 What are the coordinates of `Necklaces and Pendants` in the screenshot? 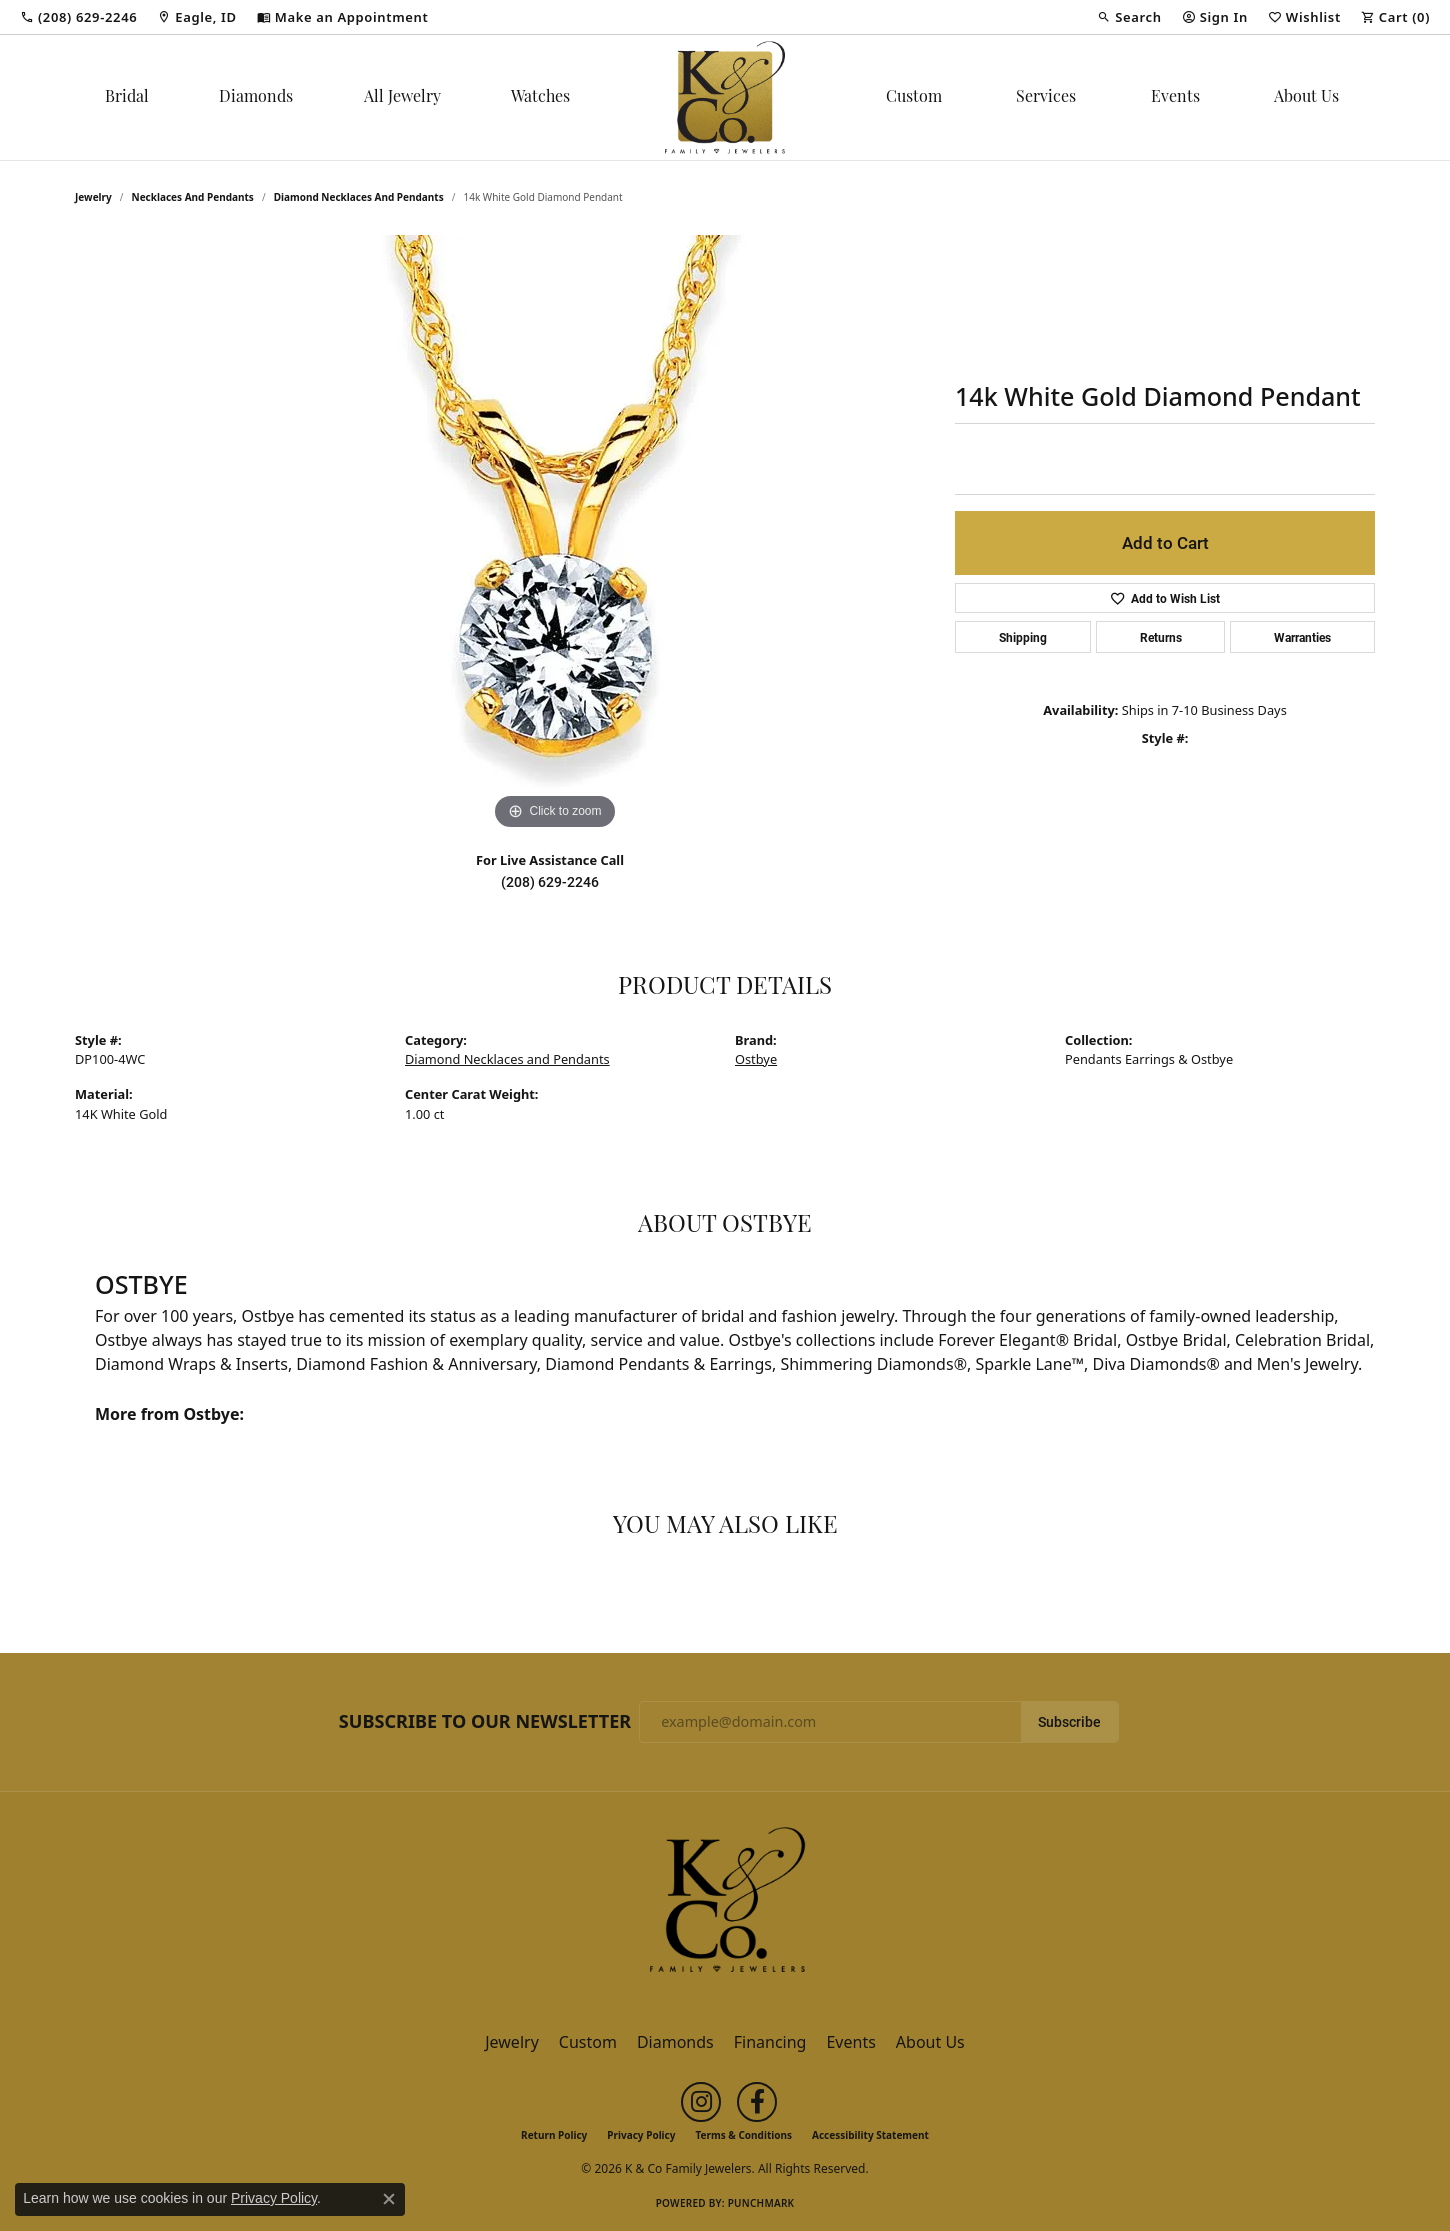 It's located at (193, 197).